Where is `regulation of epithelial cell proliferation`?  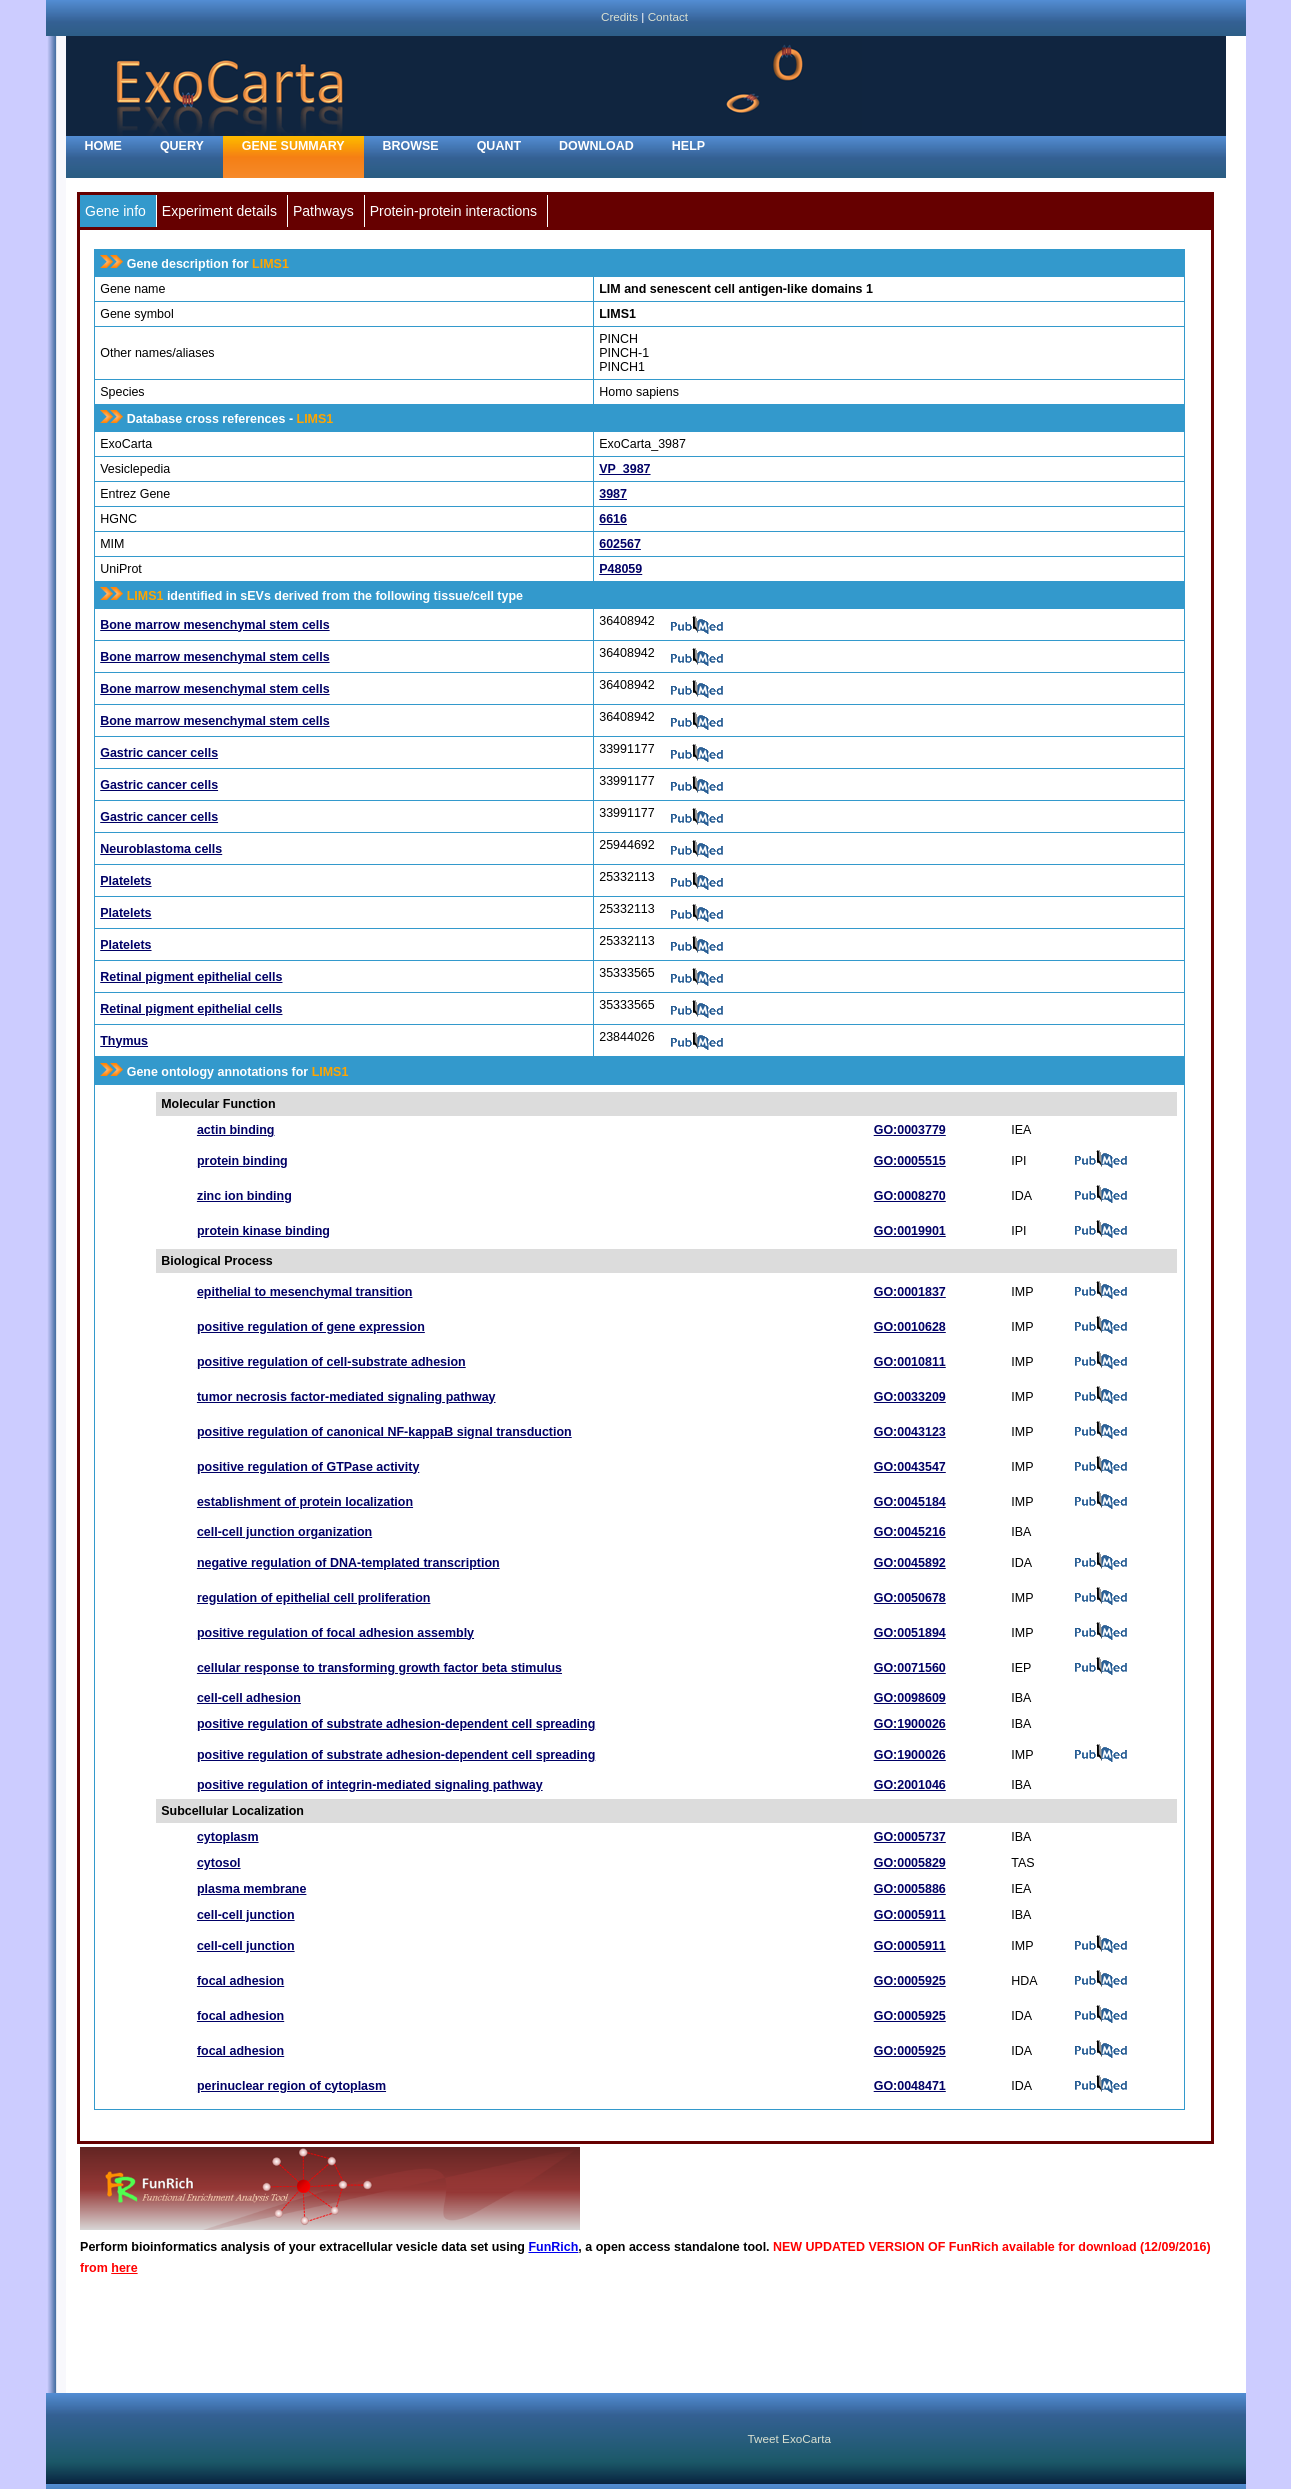 regulation of epithelial cell proliferation is located at coordinates (313, 1598).